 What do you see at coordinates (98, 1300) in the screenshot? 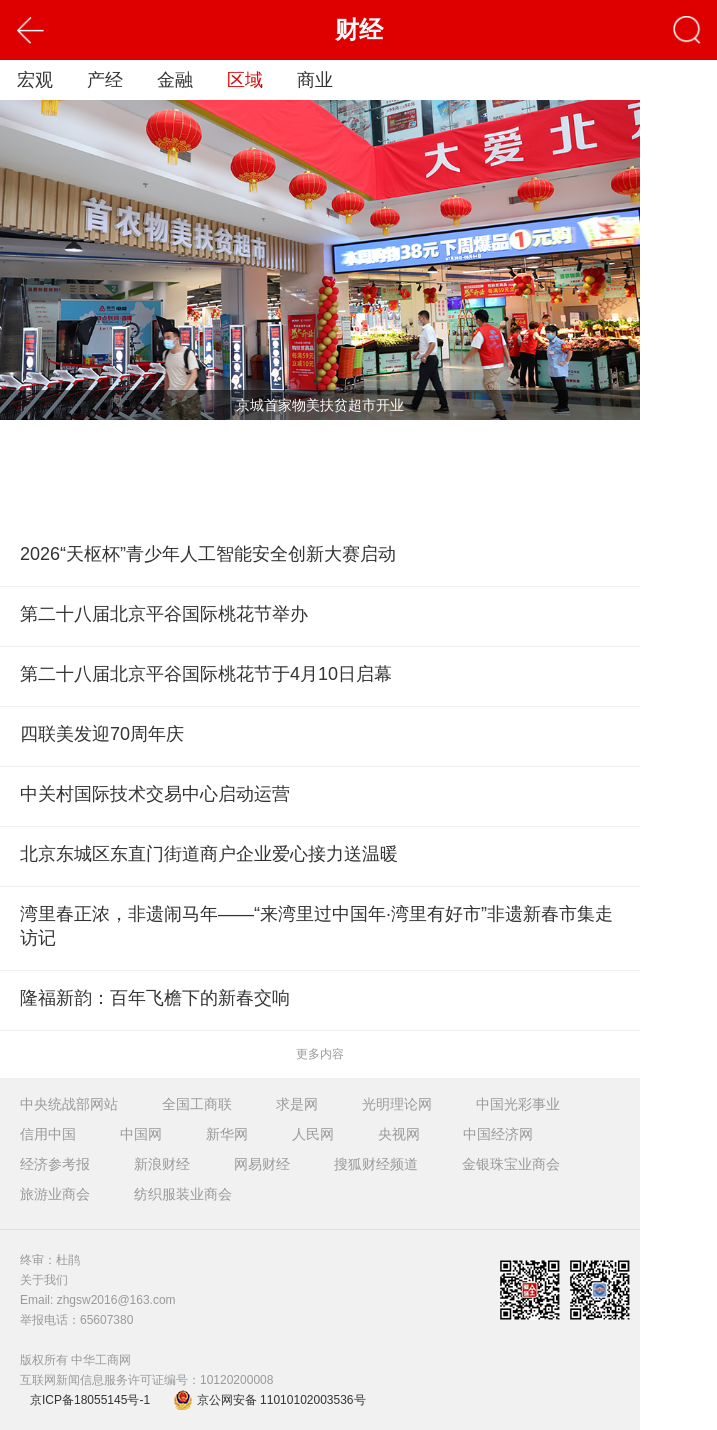
I see `Email: zhgsw2016@163.com` at bounding box center [98, 1300].